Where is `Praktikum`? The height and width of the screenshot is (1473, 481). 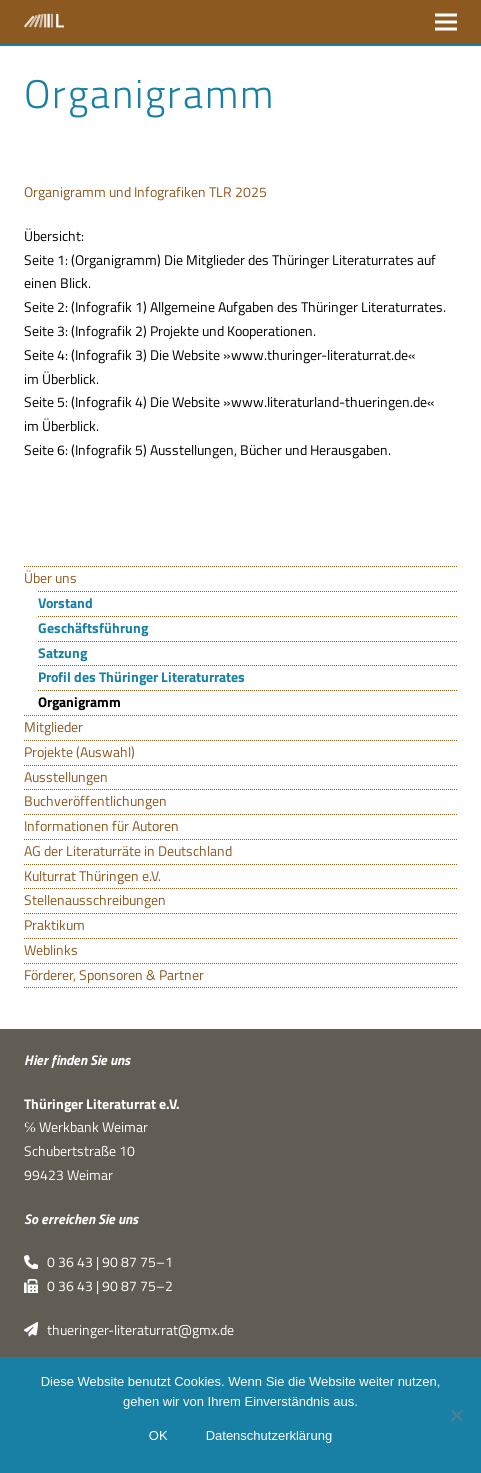
Praktikum is located at coordinates (54, 925).